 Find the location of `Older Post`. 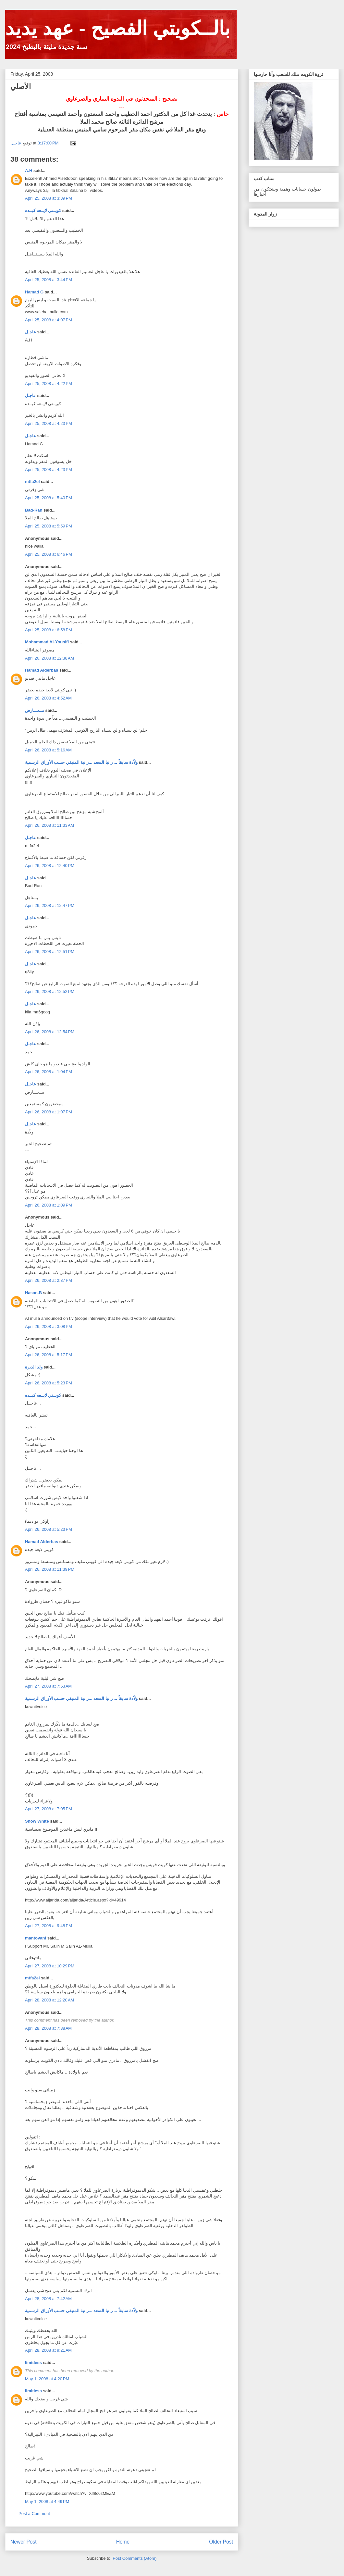

Older Post is located at coordinates (221, 2542).